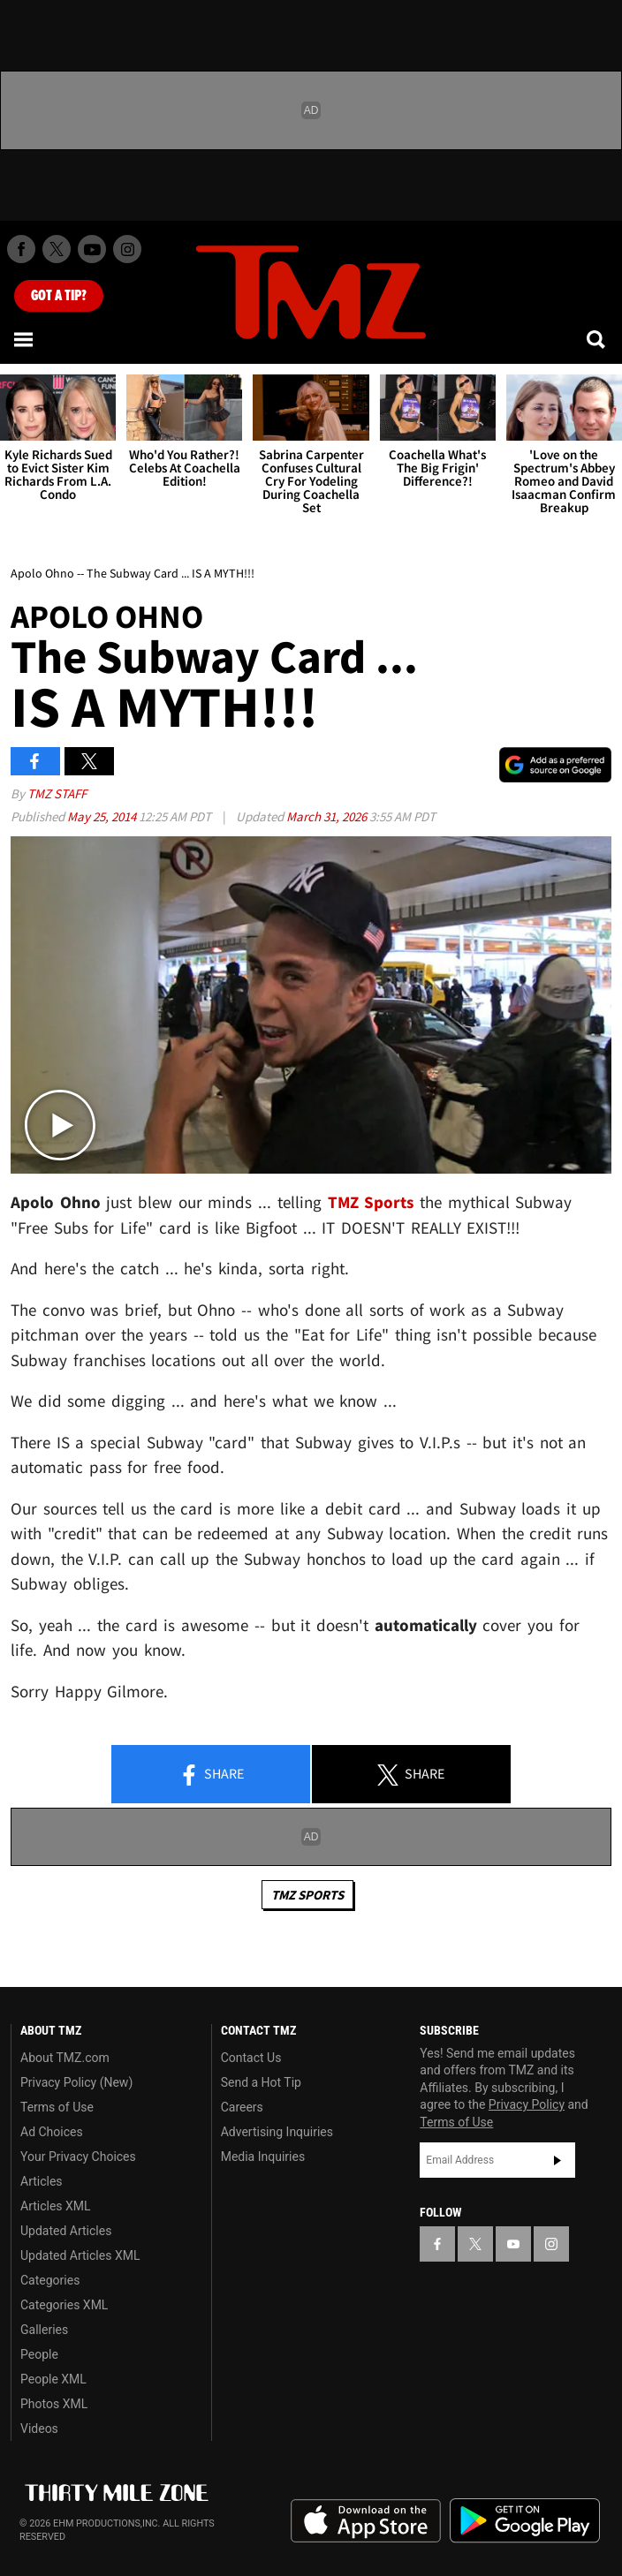 The height and width of the screenshot is (2576, 622). Describe the element at coordinates (527, 2104) in the screenshot. I see `Privacy Policy` at that location.